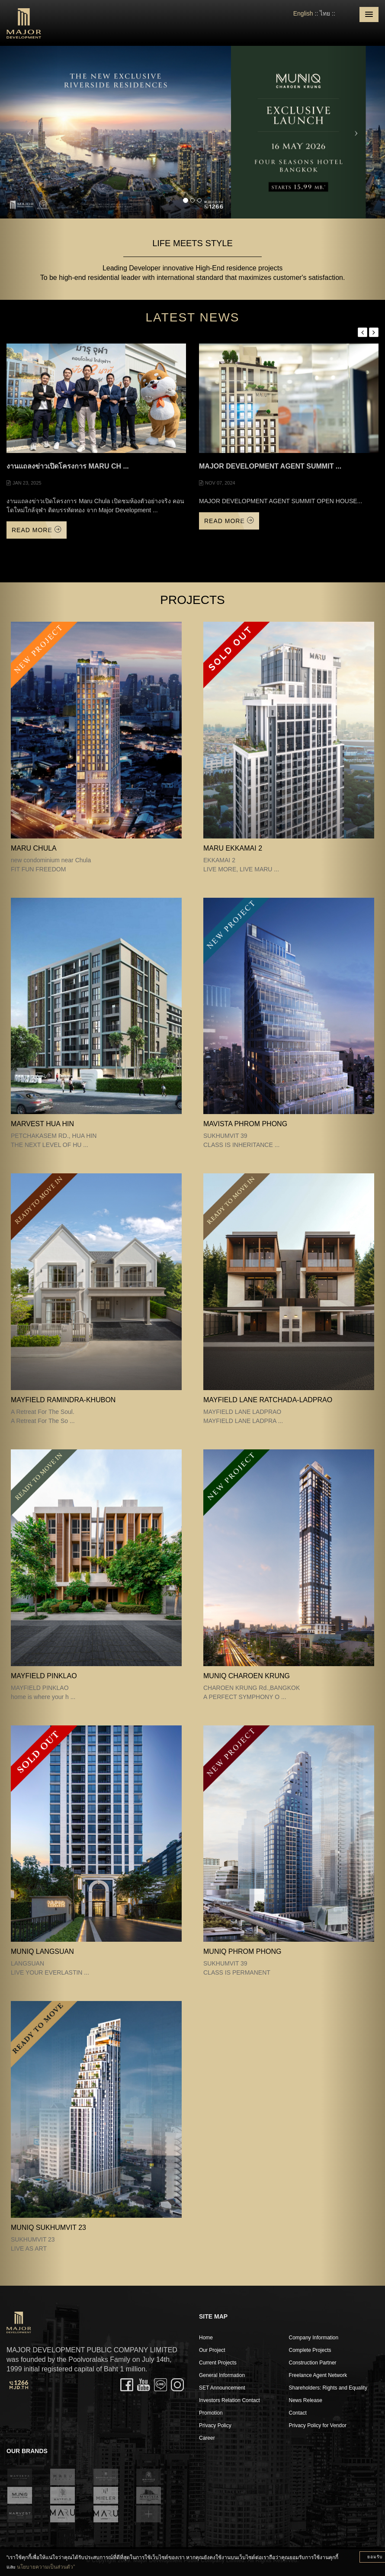  Describe the element at coordinates (34, 848) in the screenshot. I see `MARU CHULA` at that location.